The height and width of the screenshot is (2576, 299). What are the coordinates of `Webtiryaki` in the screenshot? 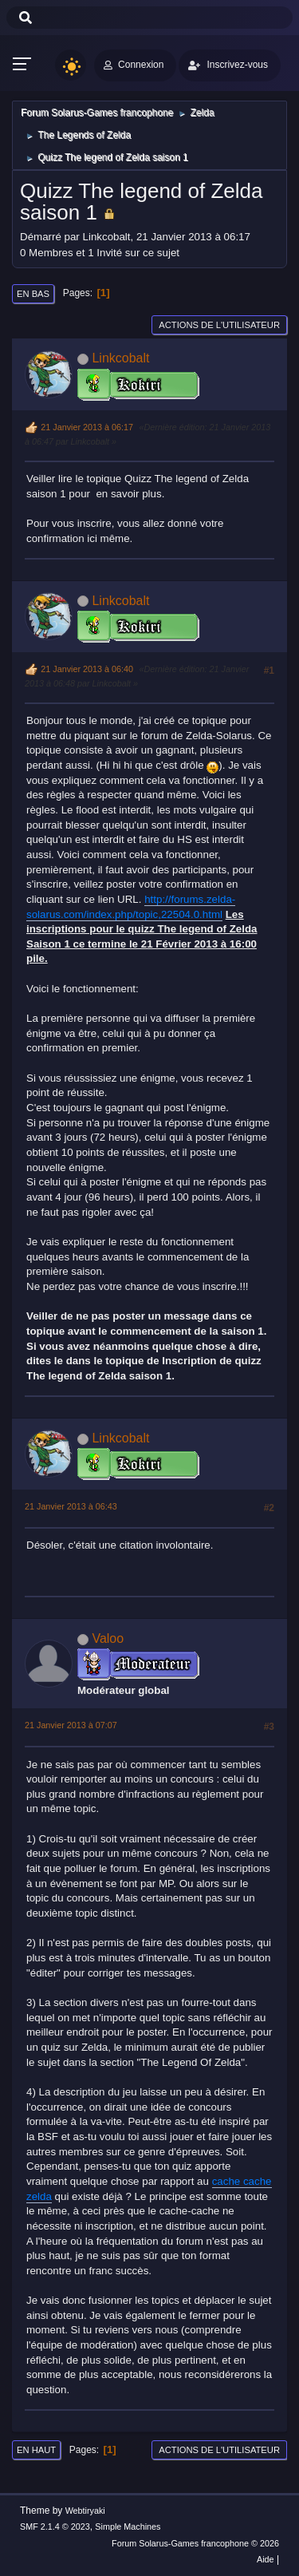 It's located at (85, 2510).